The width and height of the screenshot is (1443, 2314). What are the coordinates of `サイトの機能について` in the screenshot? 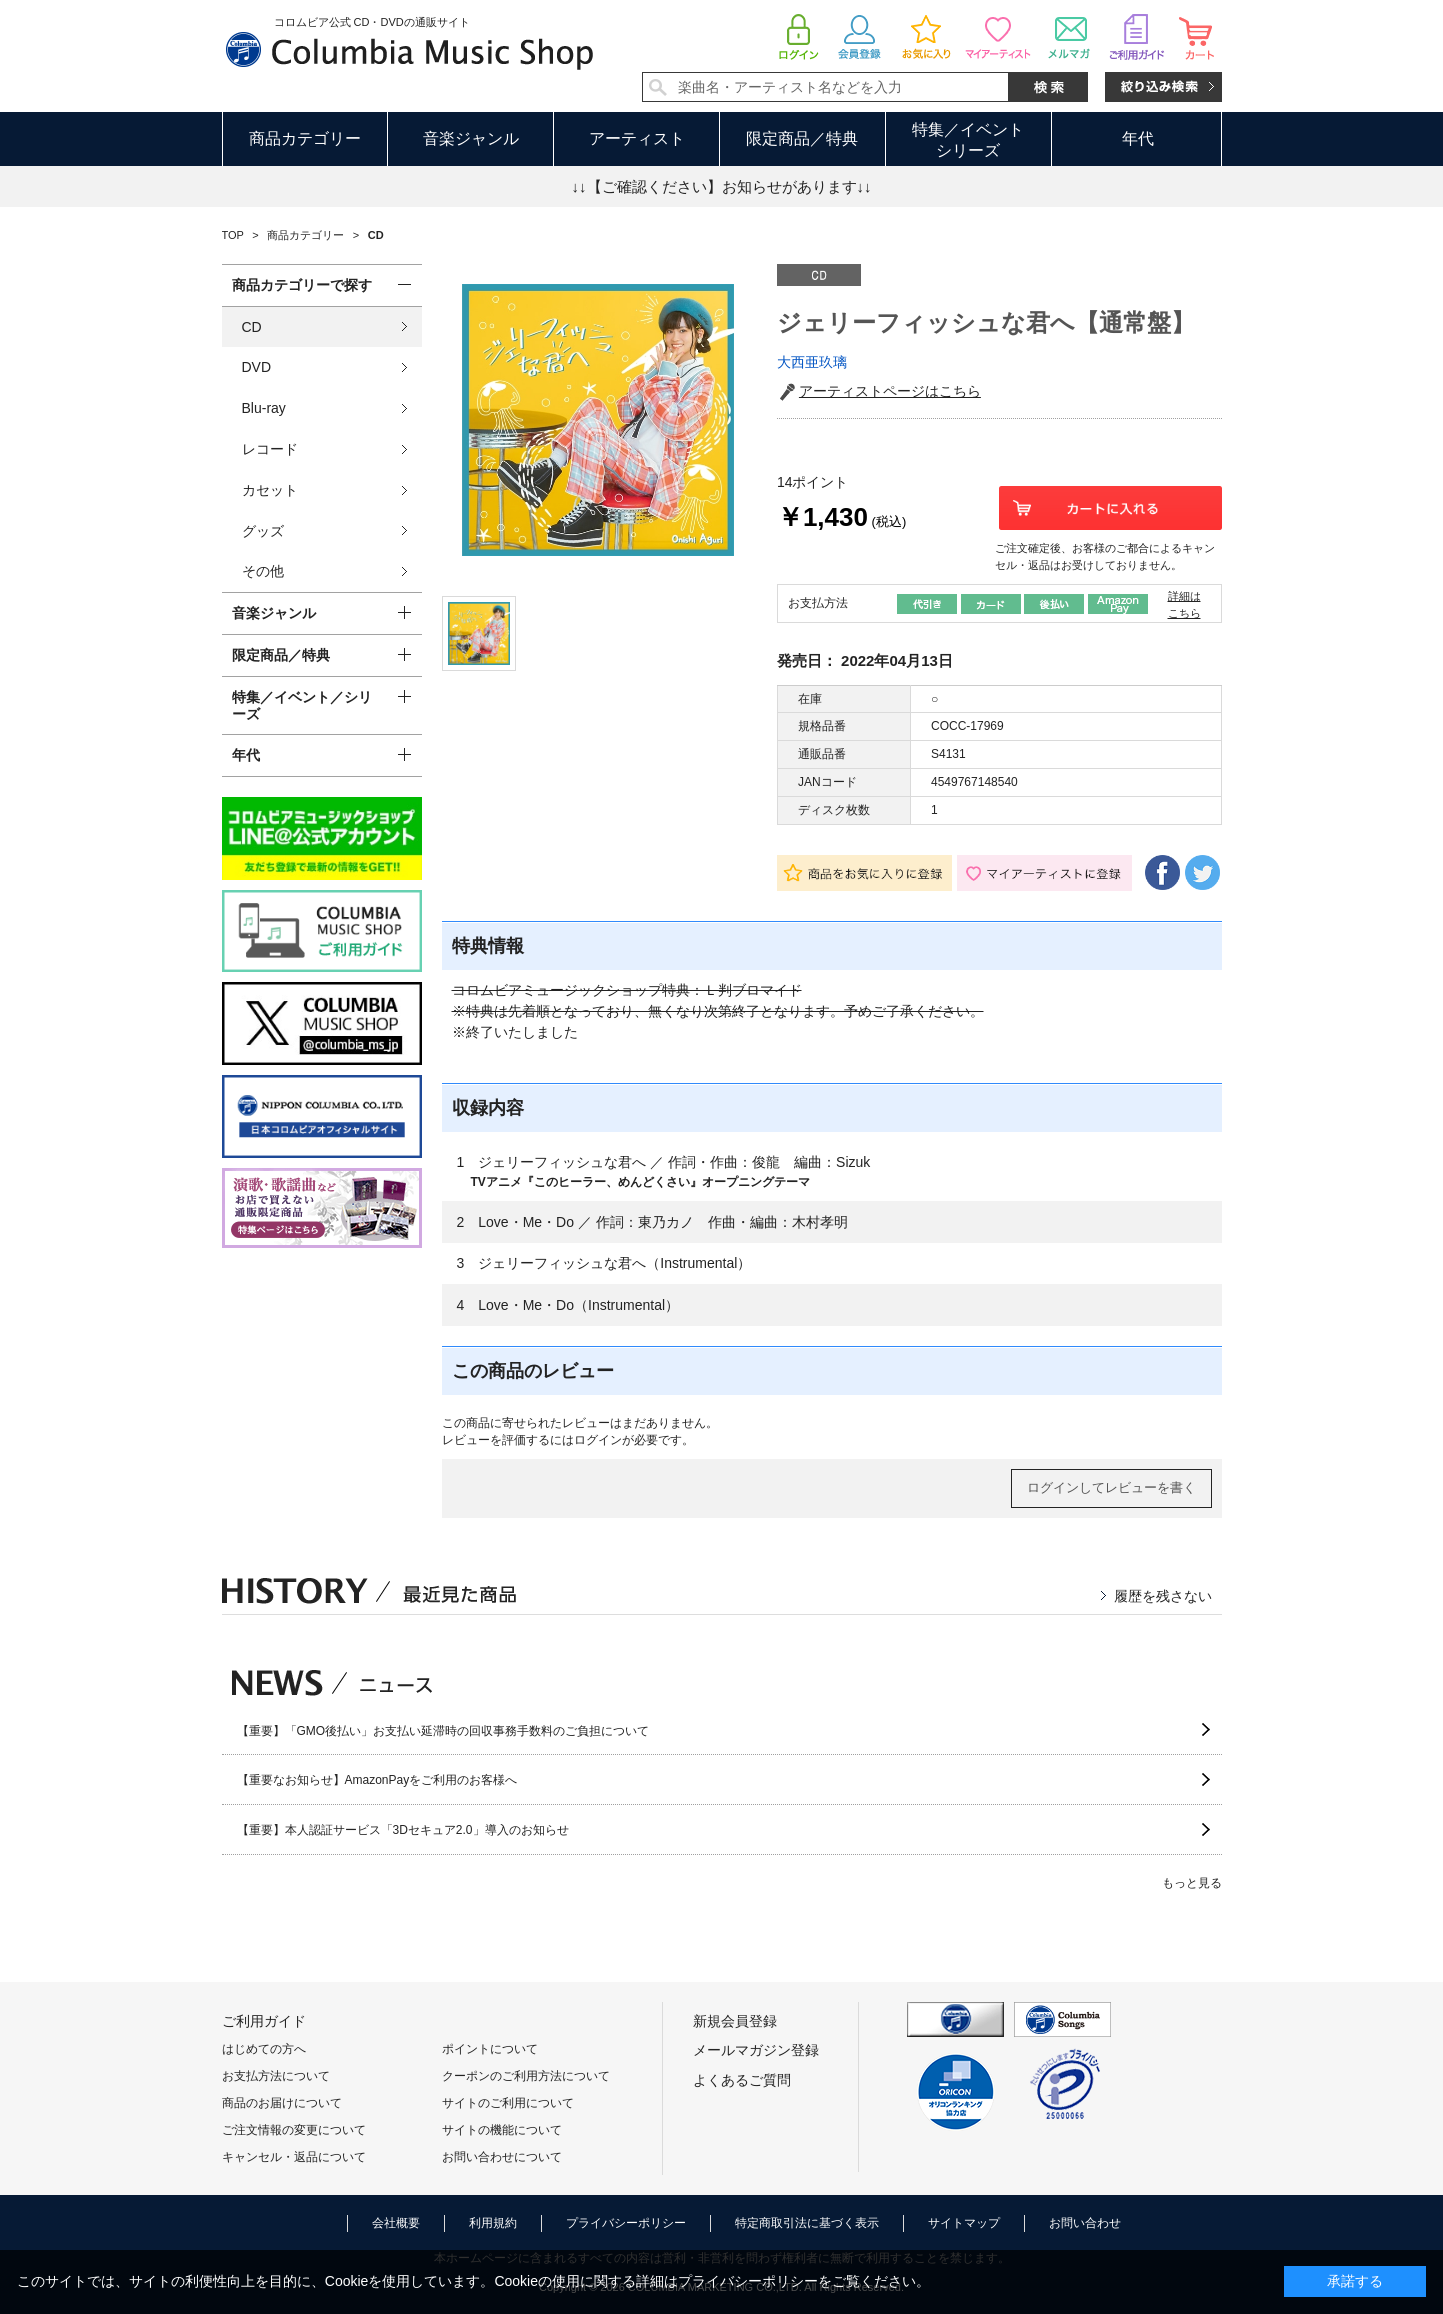 It's located at (502, 2130).